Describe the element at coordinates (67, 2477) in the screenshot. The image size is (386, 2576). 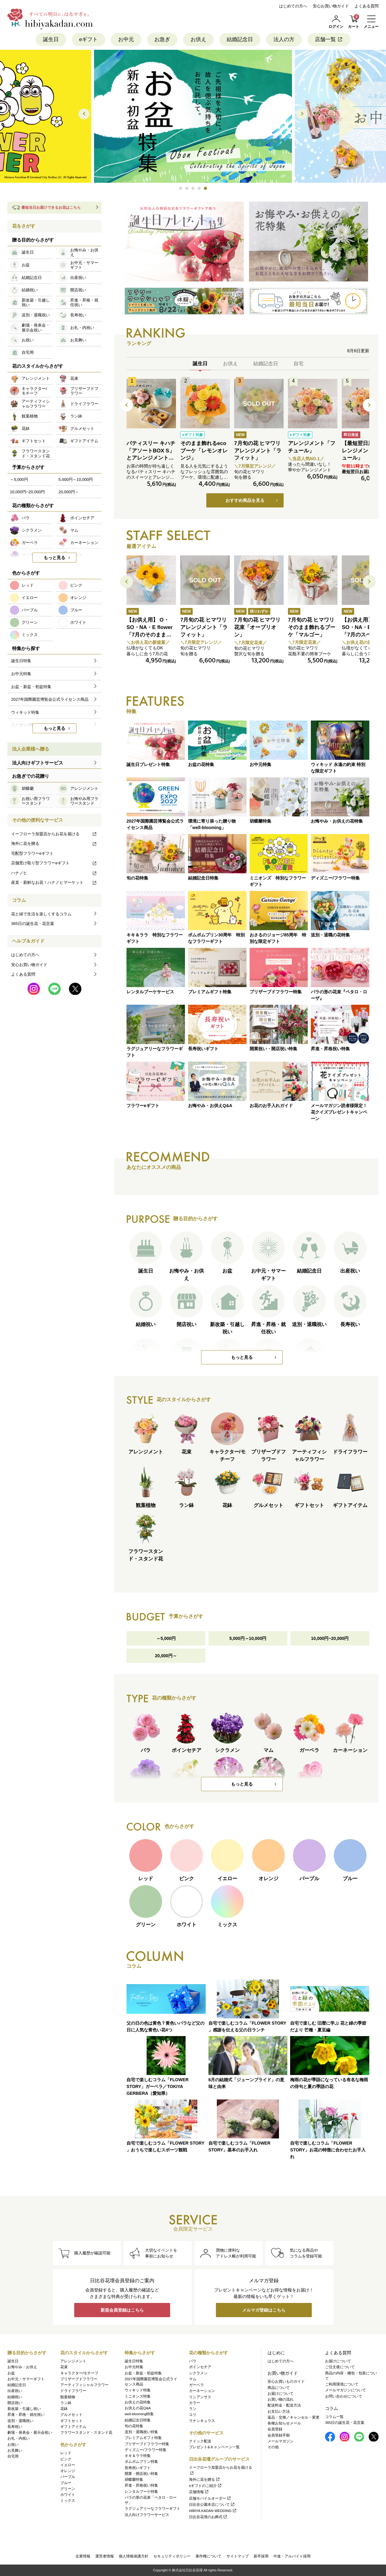
I see `パープル` at that location.